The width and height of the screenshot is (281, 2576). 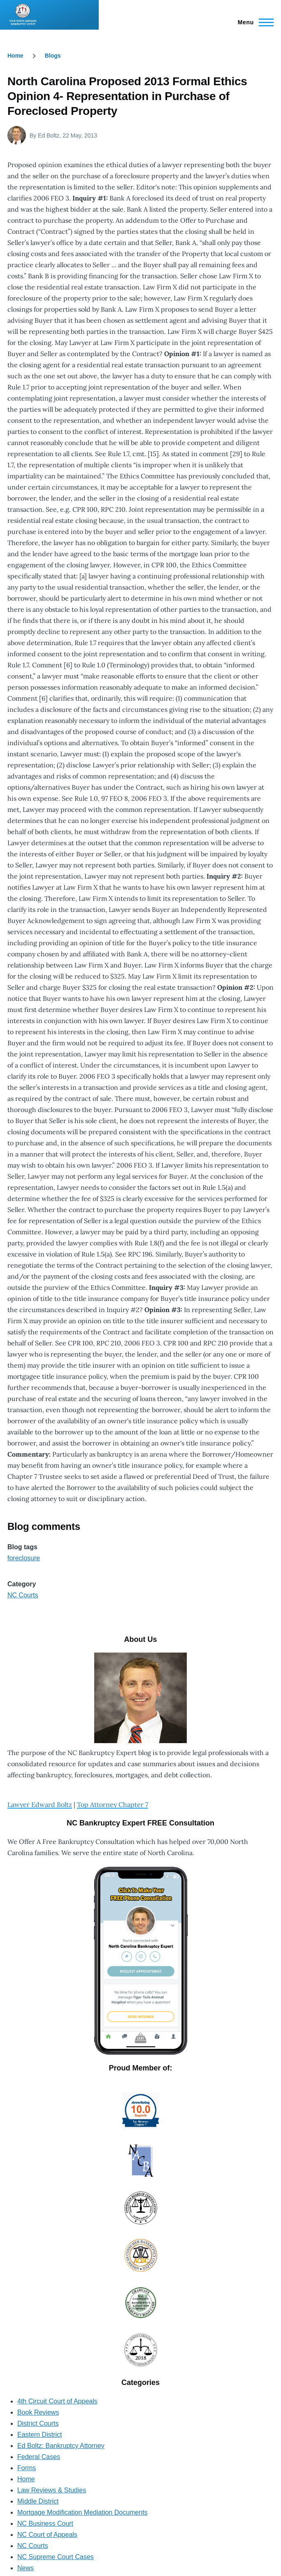 I want to click on [Main Menu], so click(x=253, y=22).